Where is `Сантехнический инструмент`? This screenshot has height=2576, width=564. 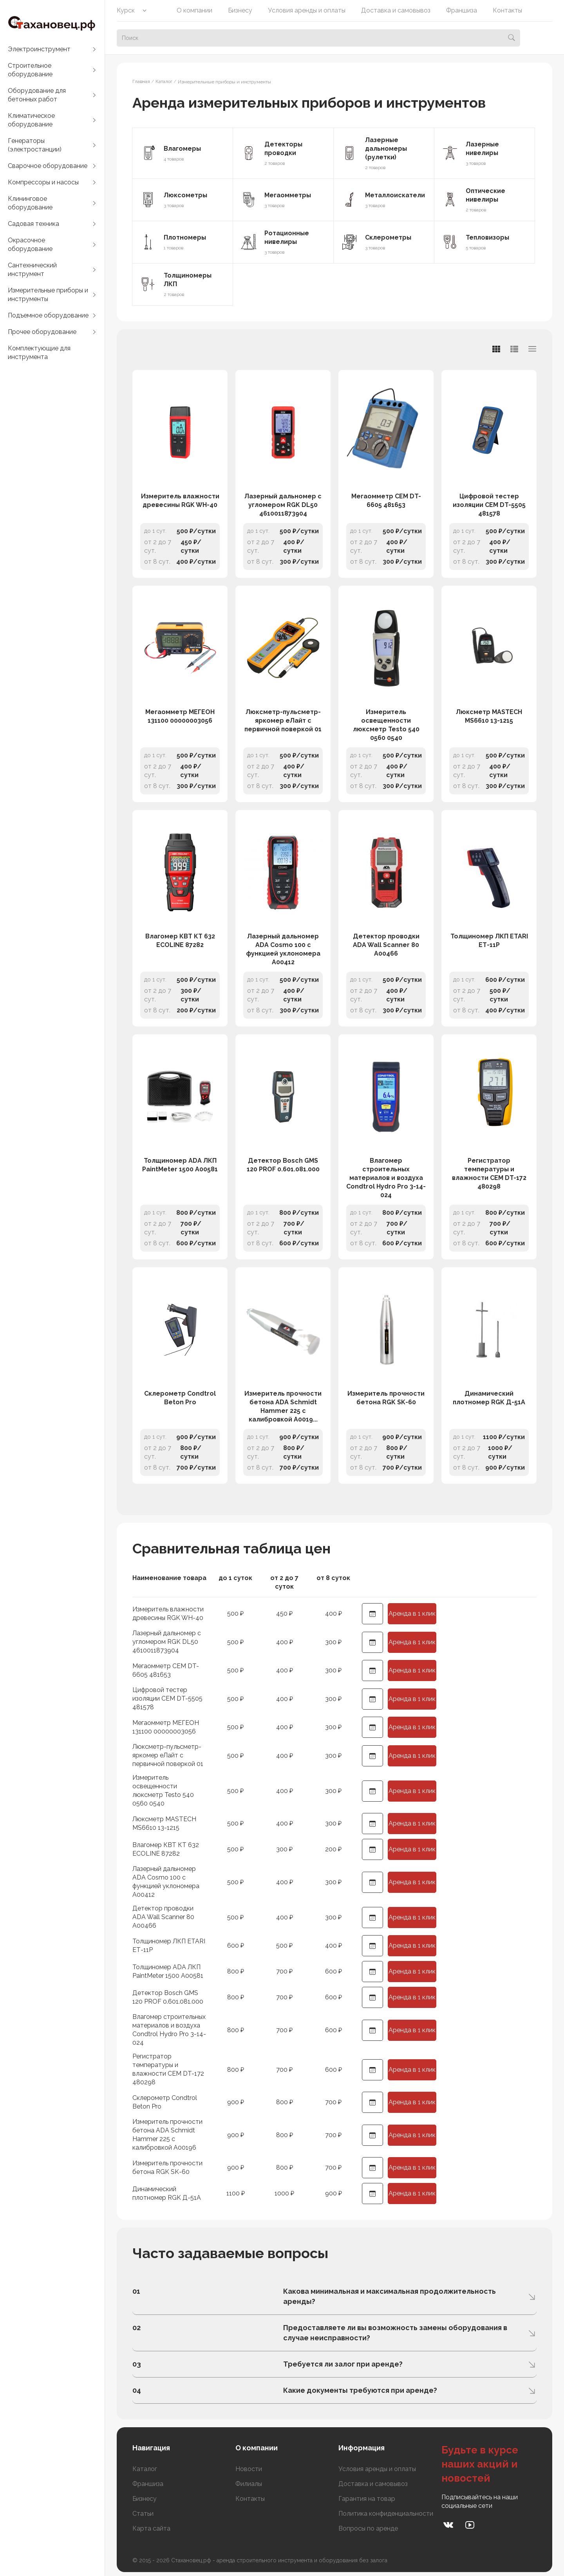 Сантехнический инструмент is located at coordinates (32, 270).